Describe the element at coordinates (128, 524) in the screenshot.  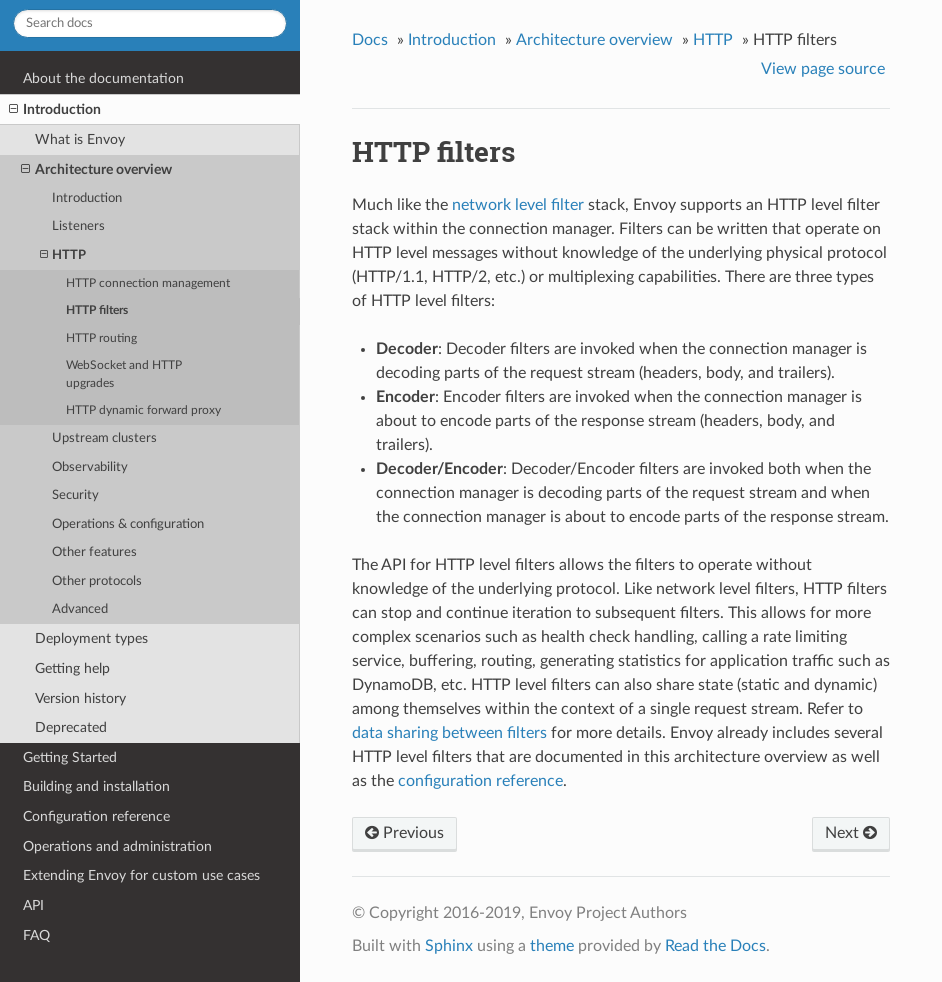
I see `Operations & configuration` at that location.